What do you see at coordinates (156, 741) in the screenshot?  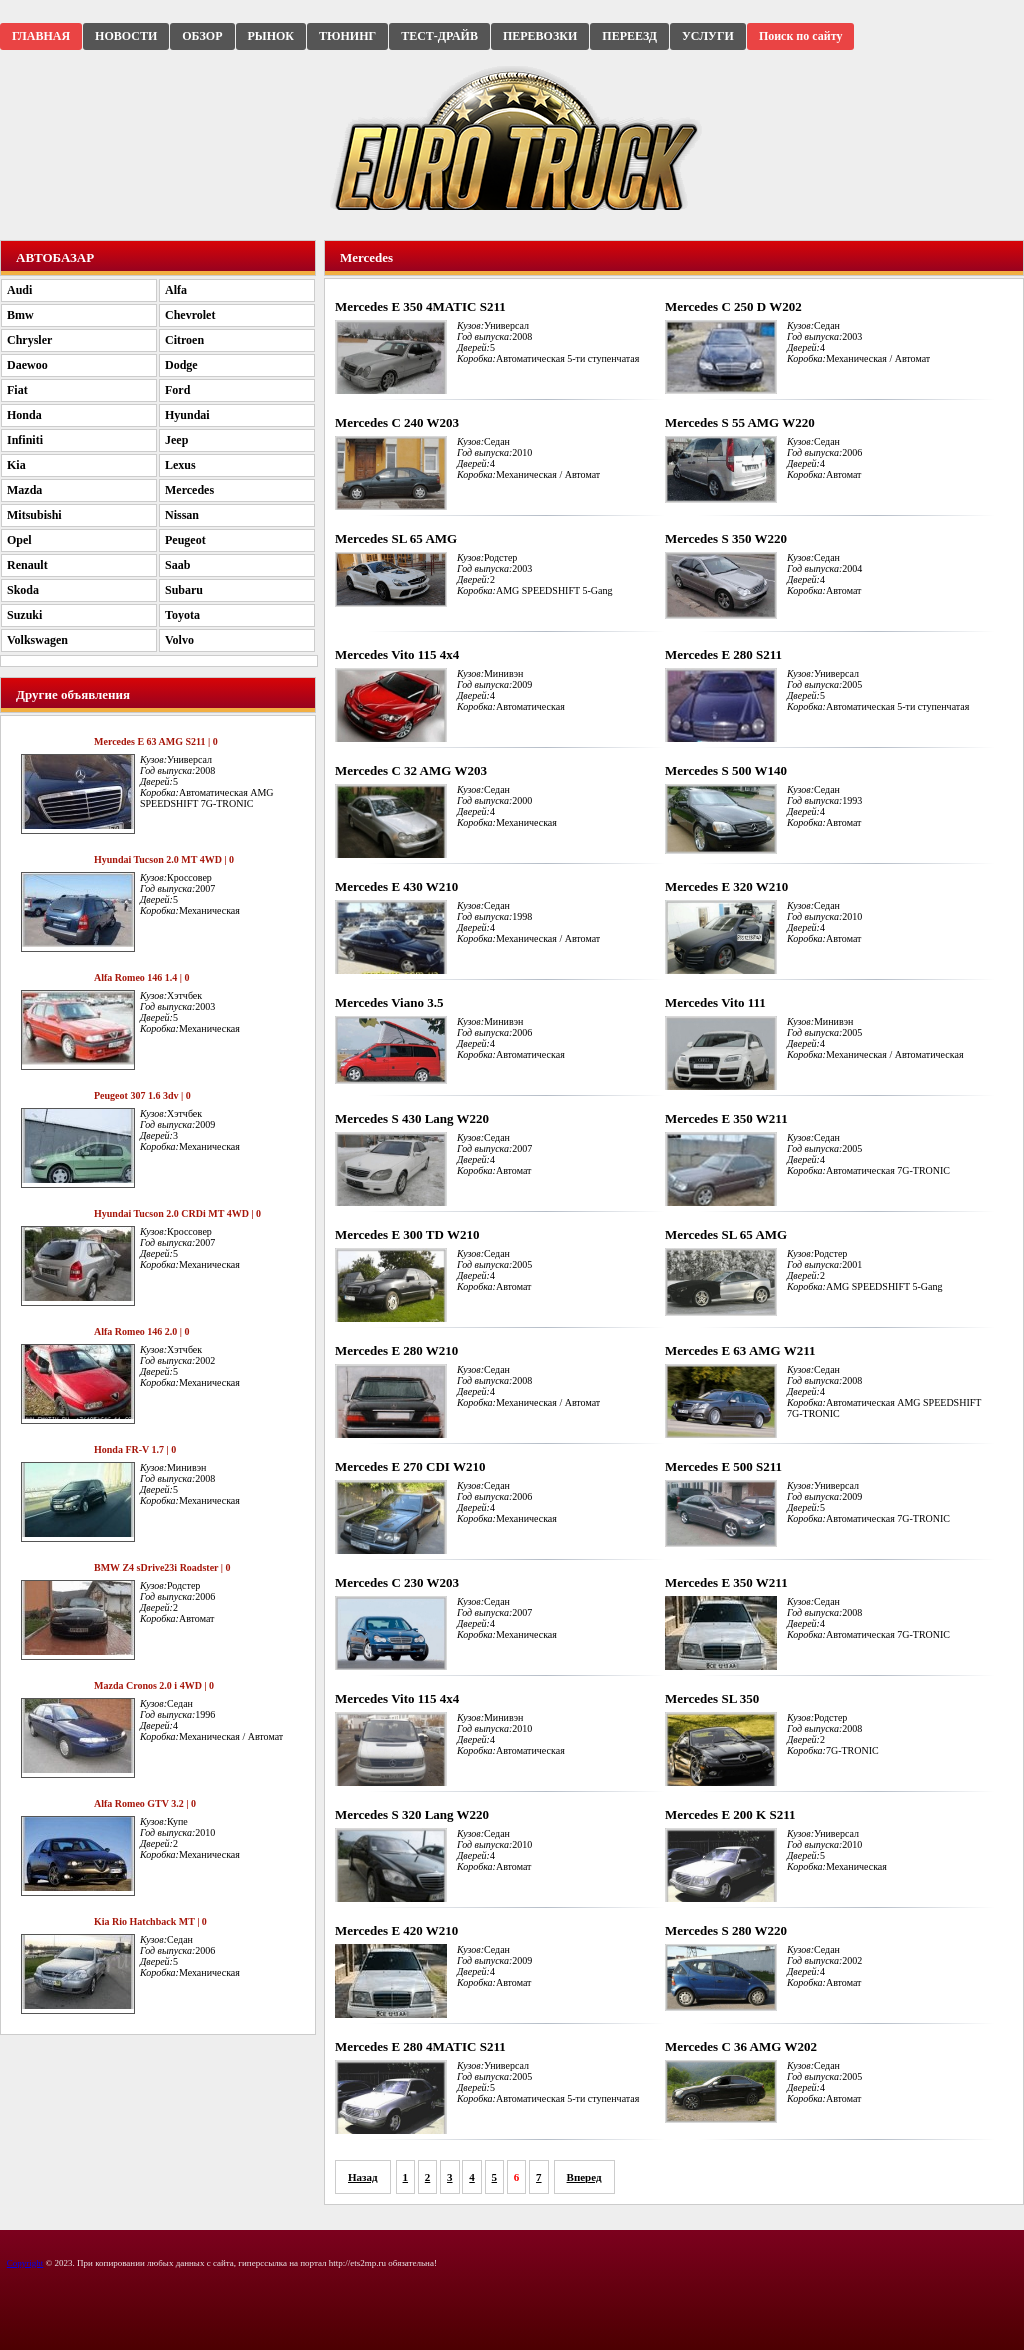 I see `Mercedes E 63 AMG S211 | 0` at bounding box center [156, 741].